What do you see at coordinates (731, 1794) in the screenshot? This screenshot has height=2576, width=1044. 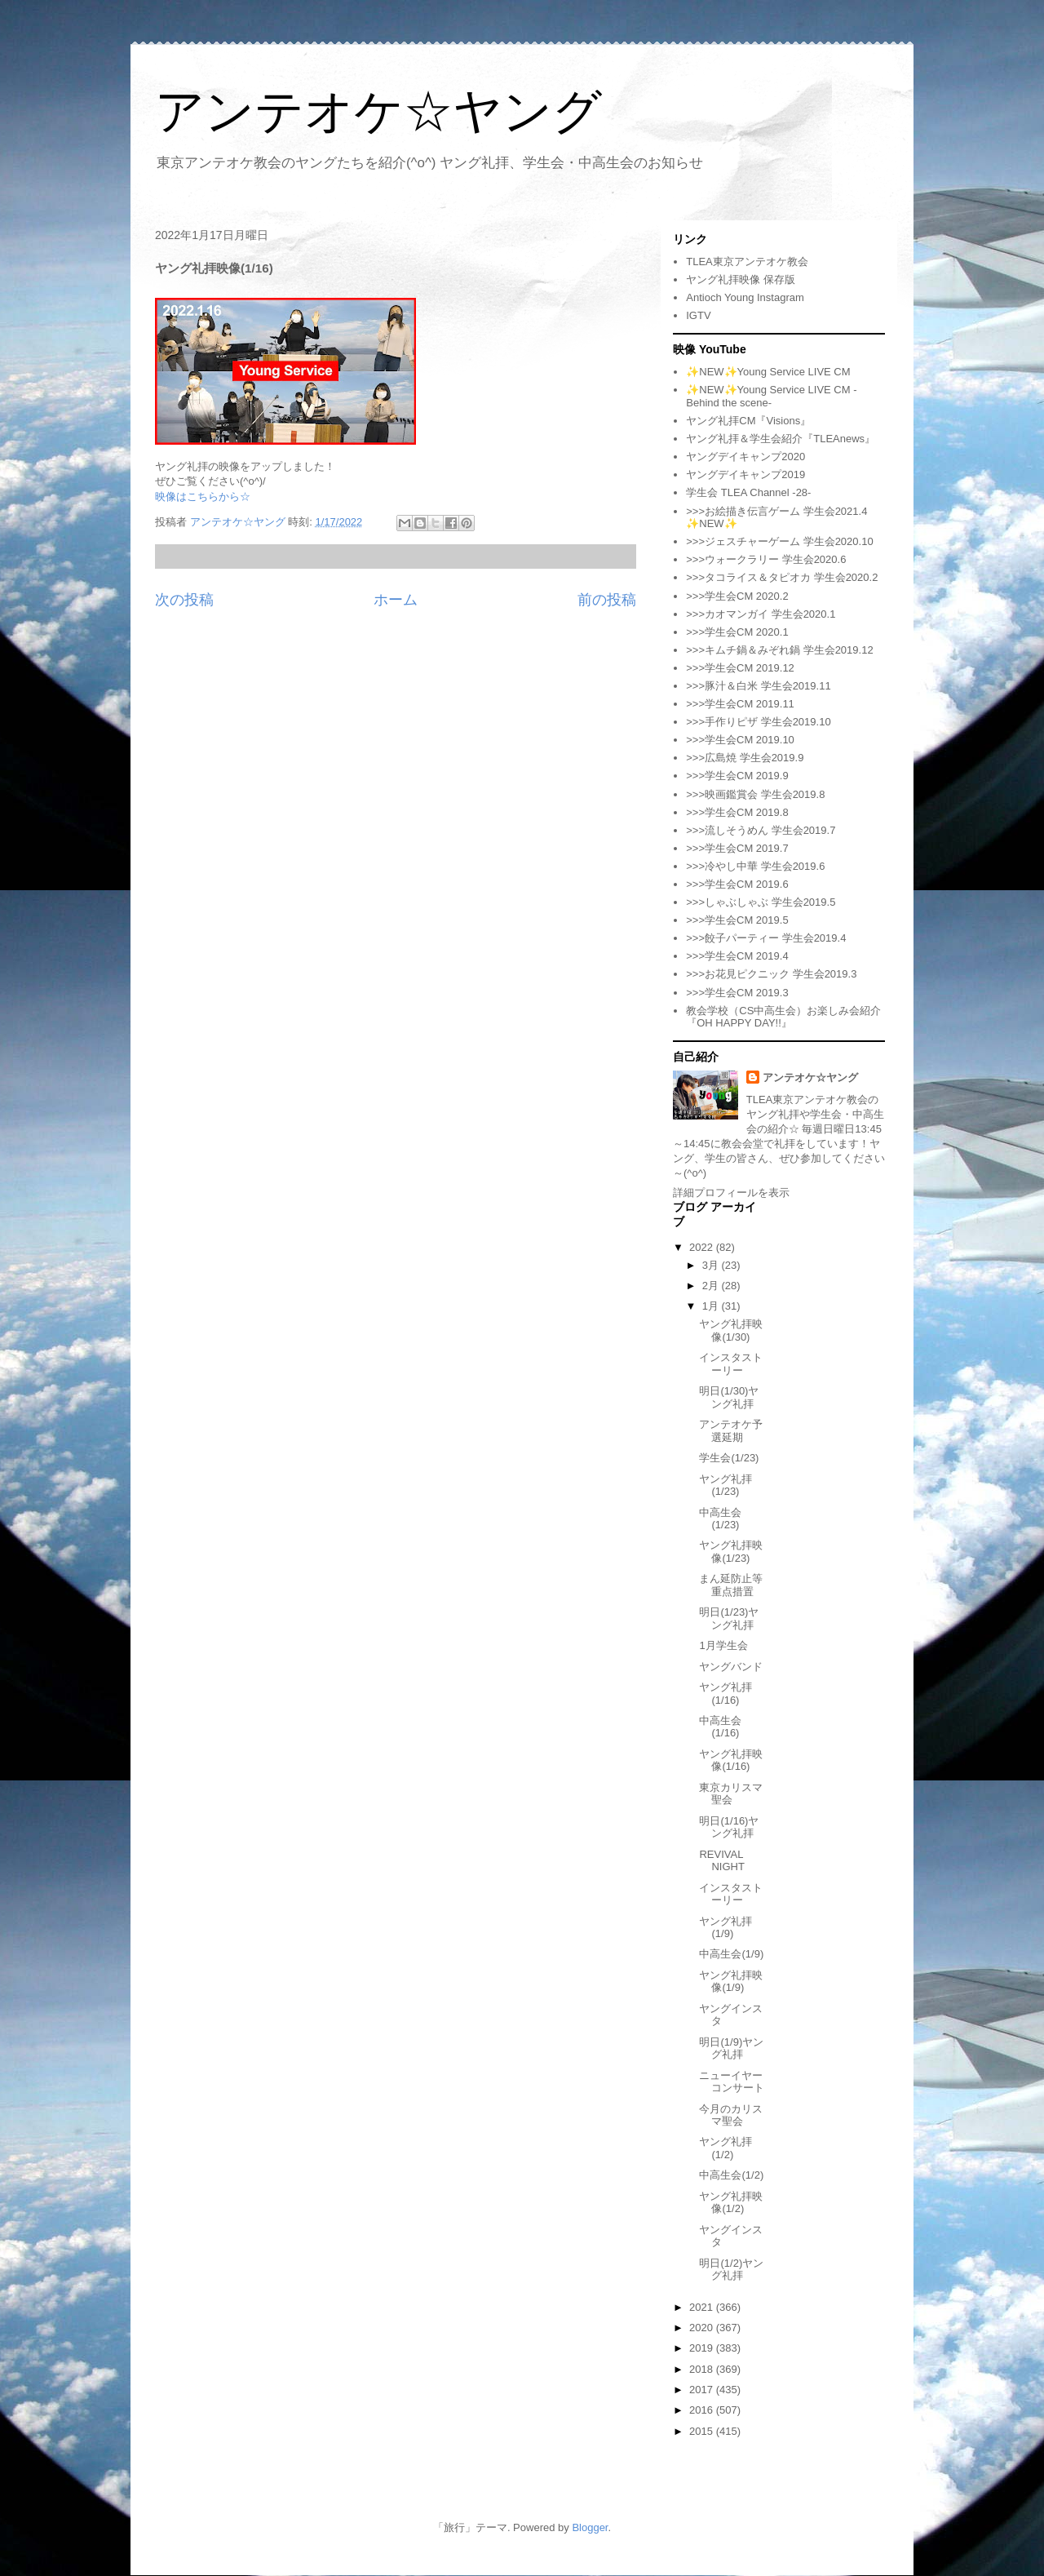 I see `東京カリスマ聖会` at bounding box center [731, 1794].